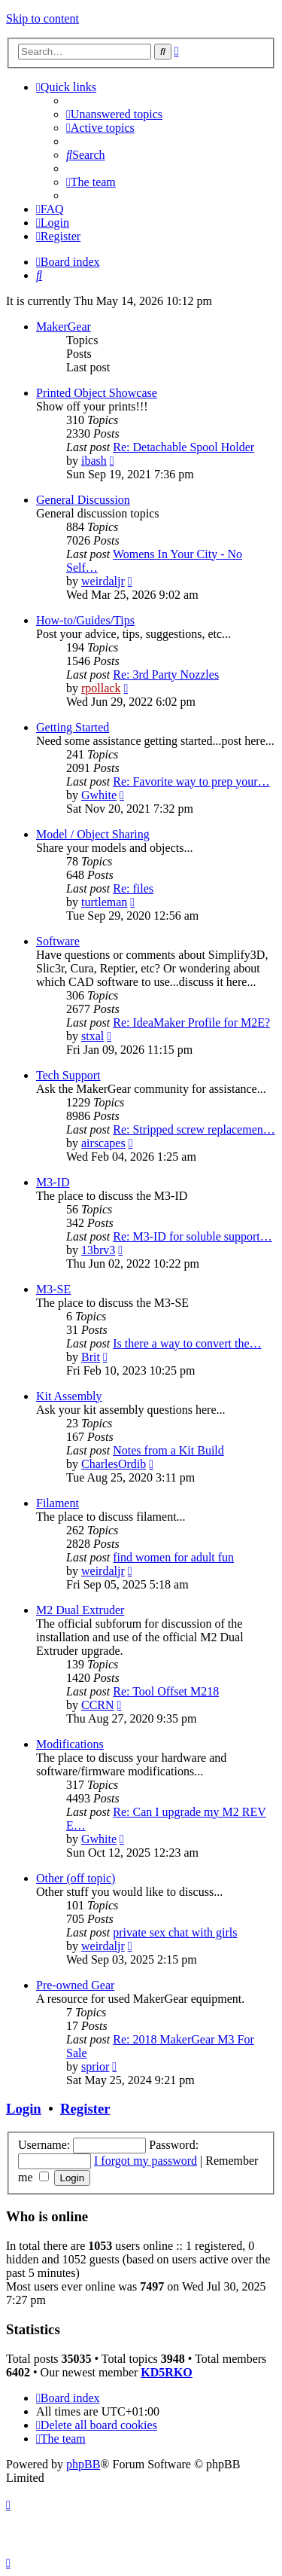  I want to click on How-to/Guides/Tips, so click(85, 620).